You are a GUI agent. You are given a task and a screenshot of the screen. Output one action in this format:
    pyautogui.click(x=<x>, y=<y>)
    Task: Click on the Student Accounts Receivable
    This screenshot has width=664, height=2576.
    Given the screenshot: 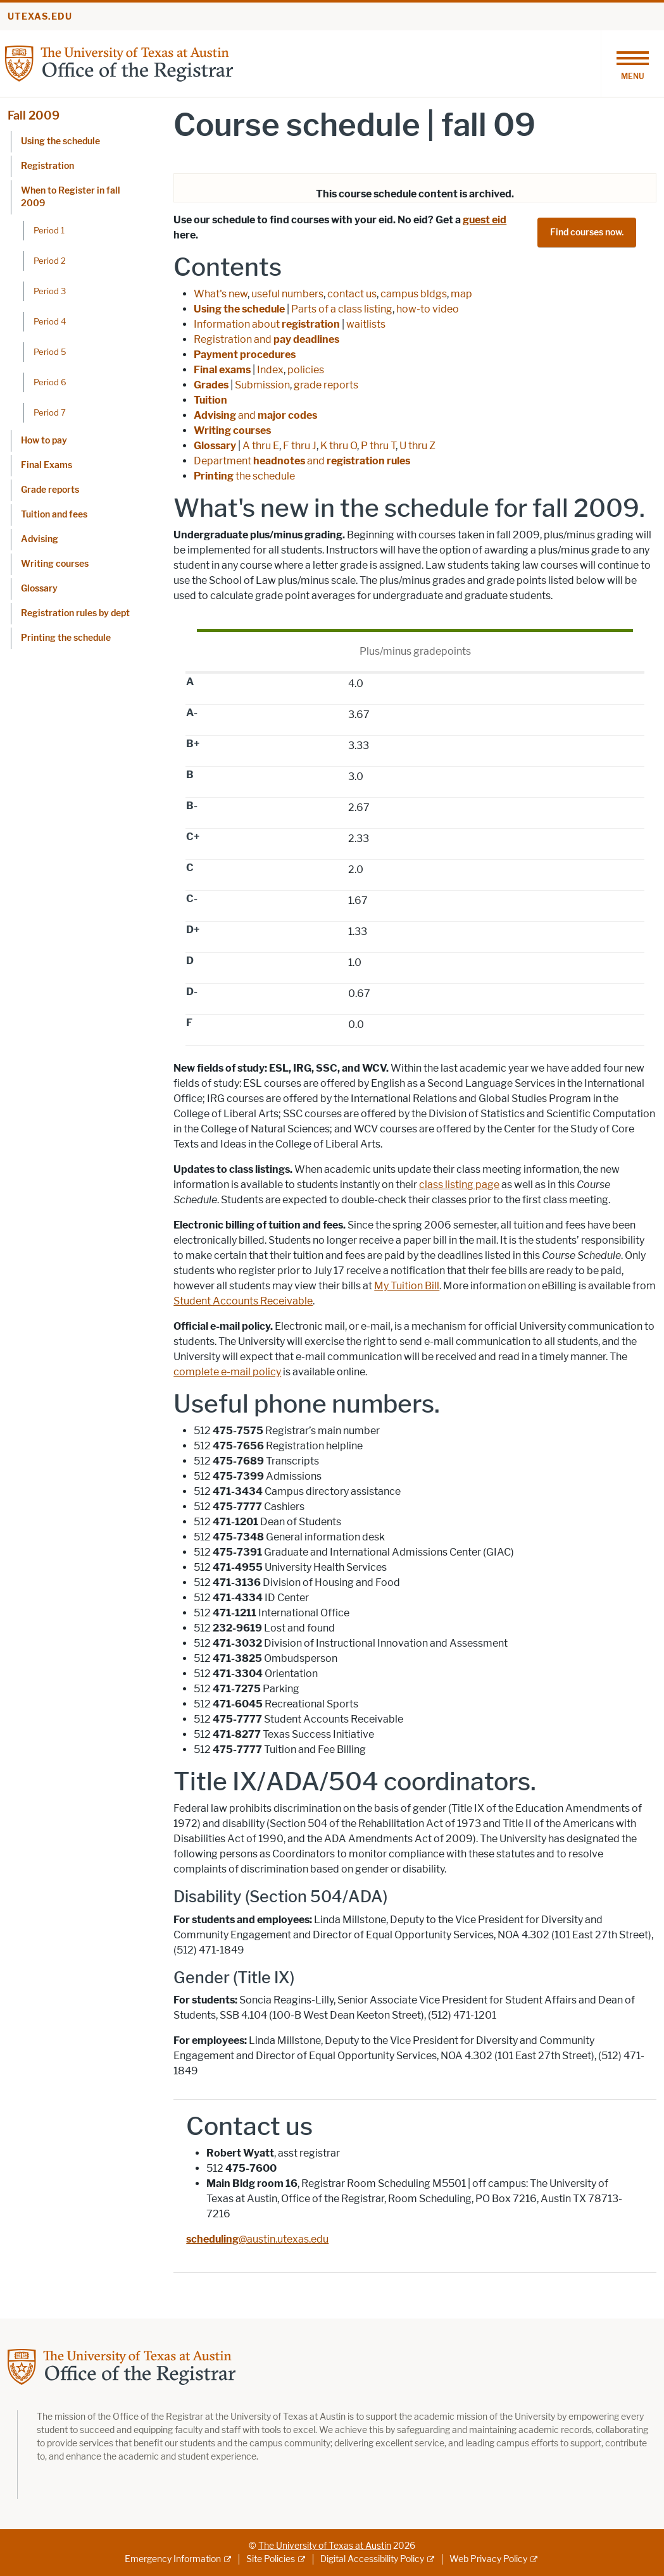 What is the action you would take?
    pyautogui.click(x=243, y=1301)
    